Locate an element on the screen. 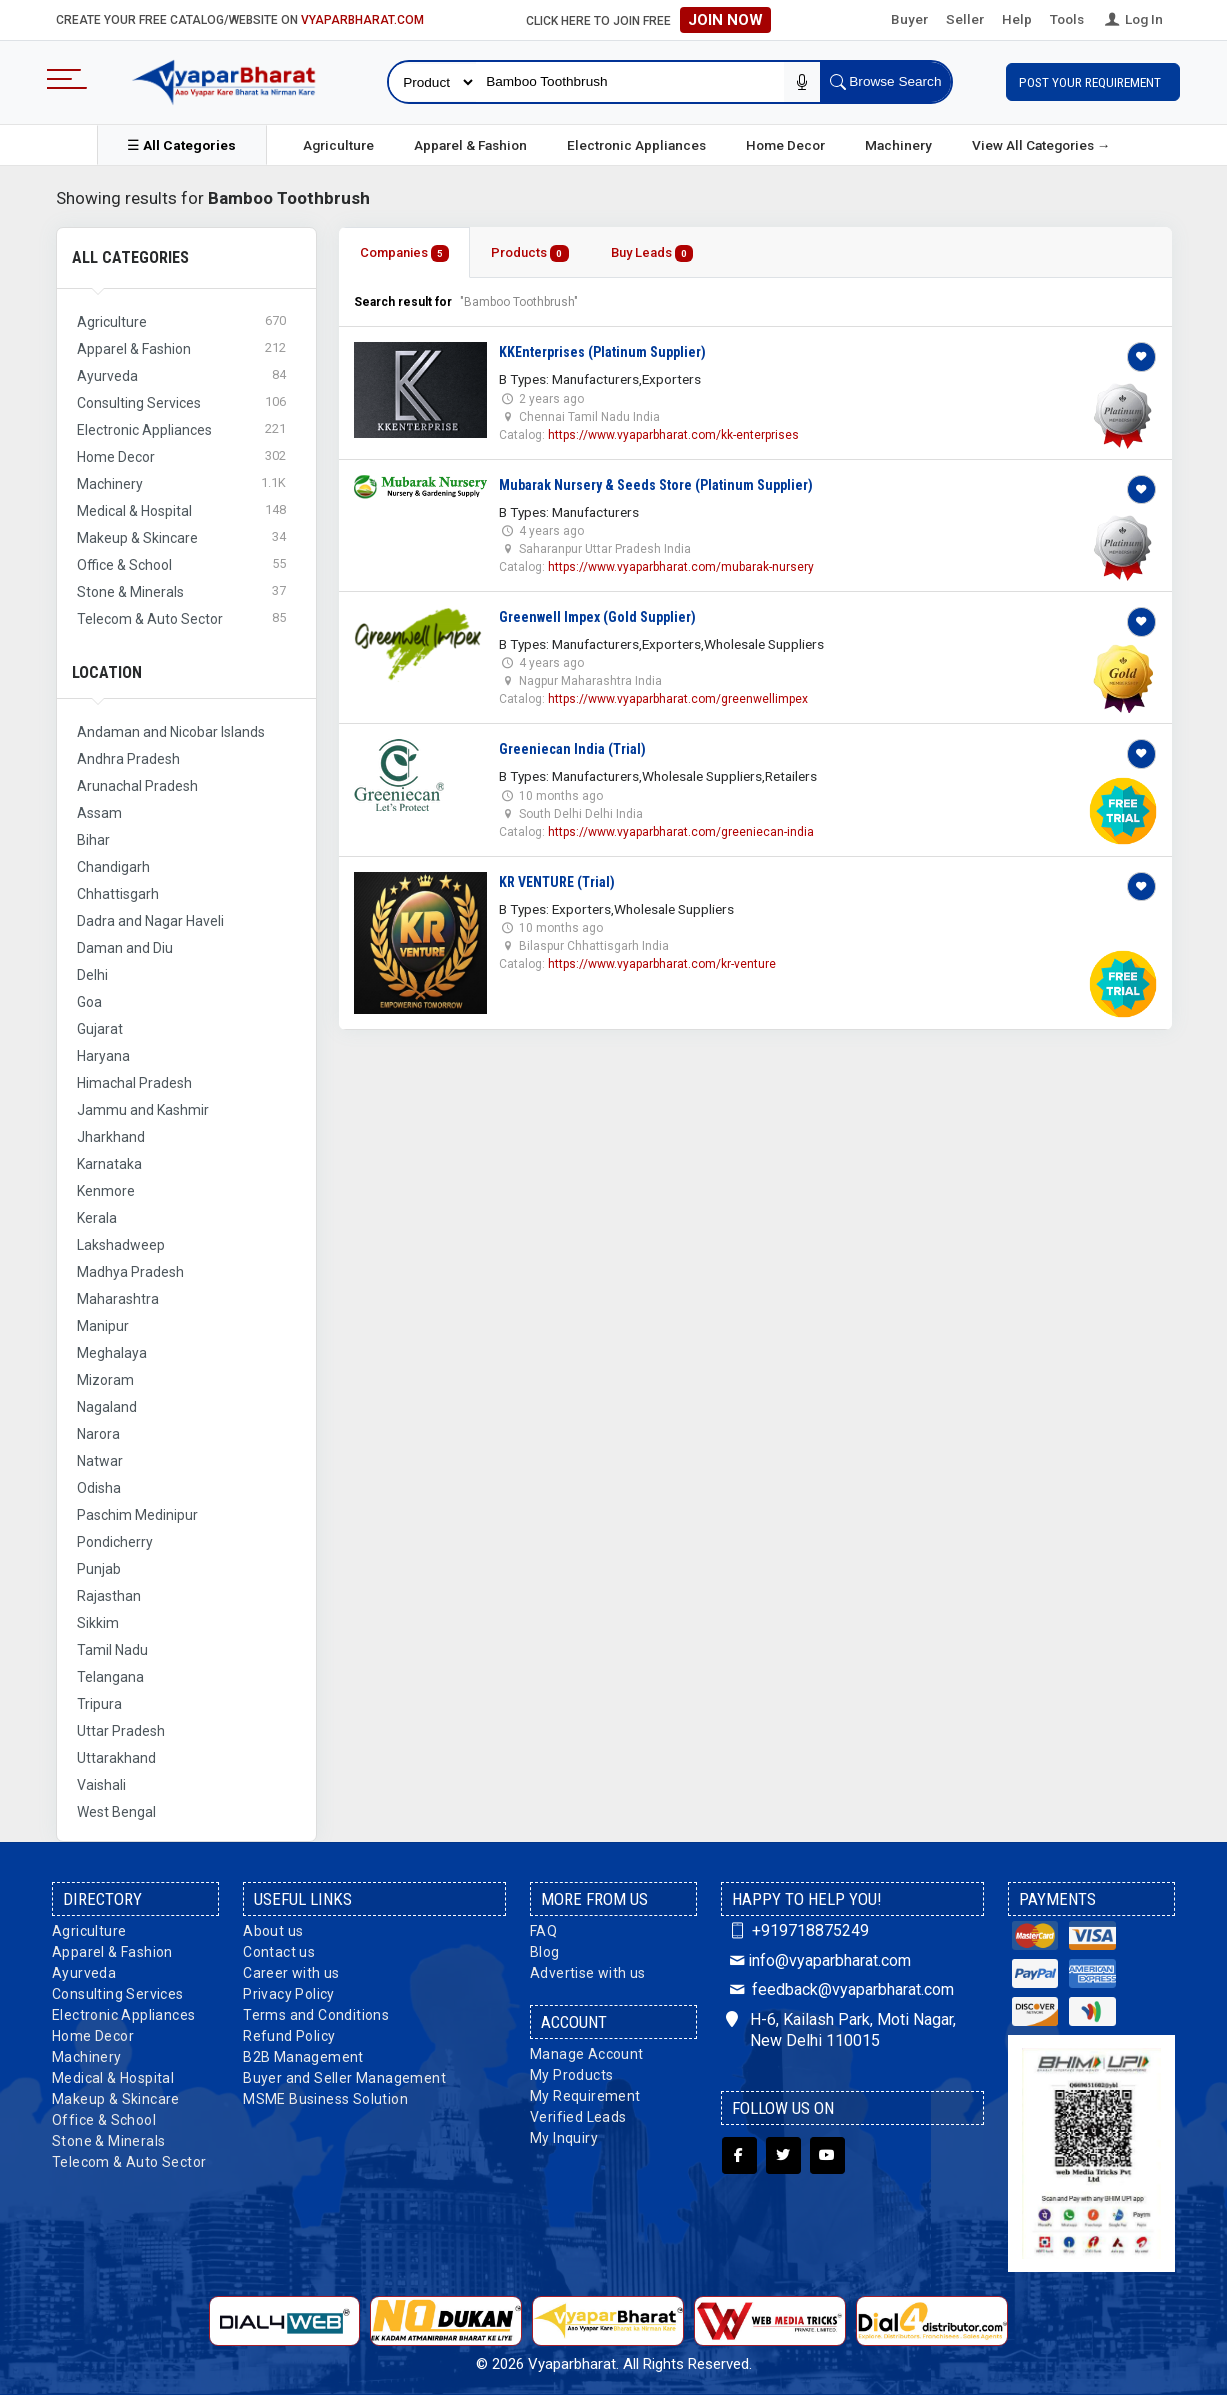  Chhattisgarh is located at coordinates (118, 894).